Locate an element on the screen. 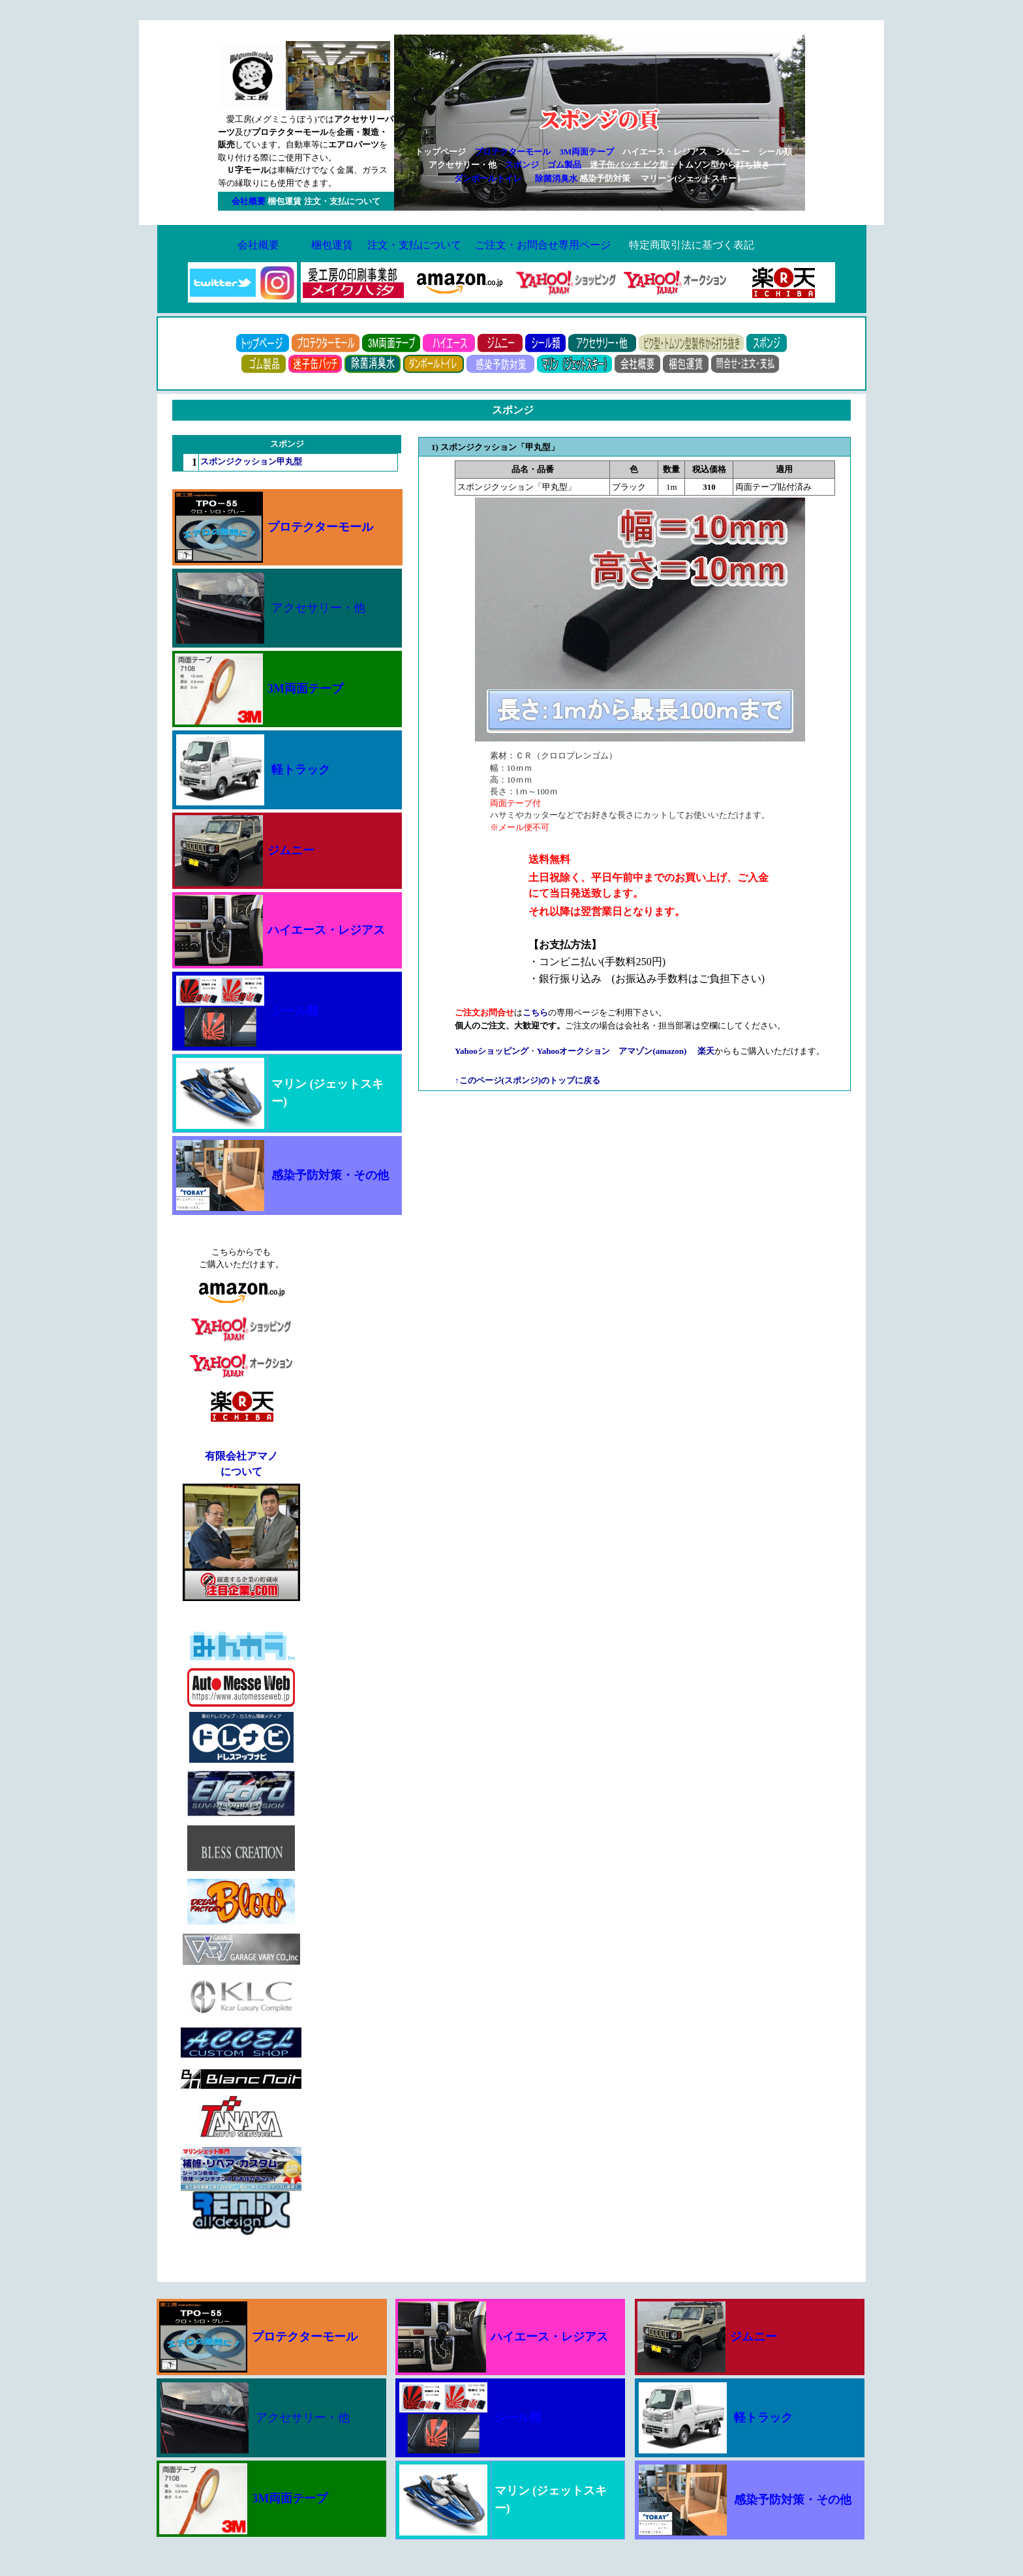  スポンジ is located at coordinates (522, 165).